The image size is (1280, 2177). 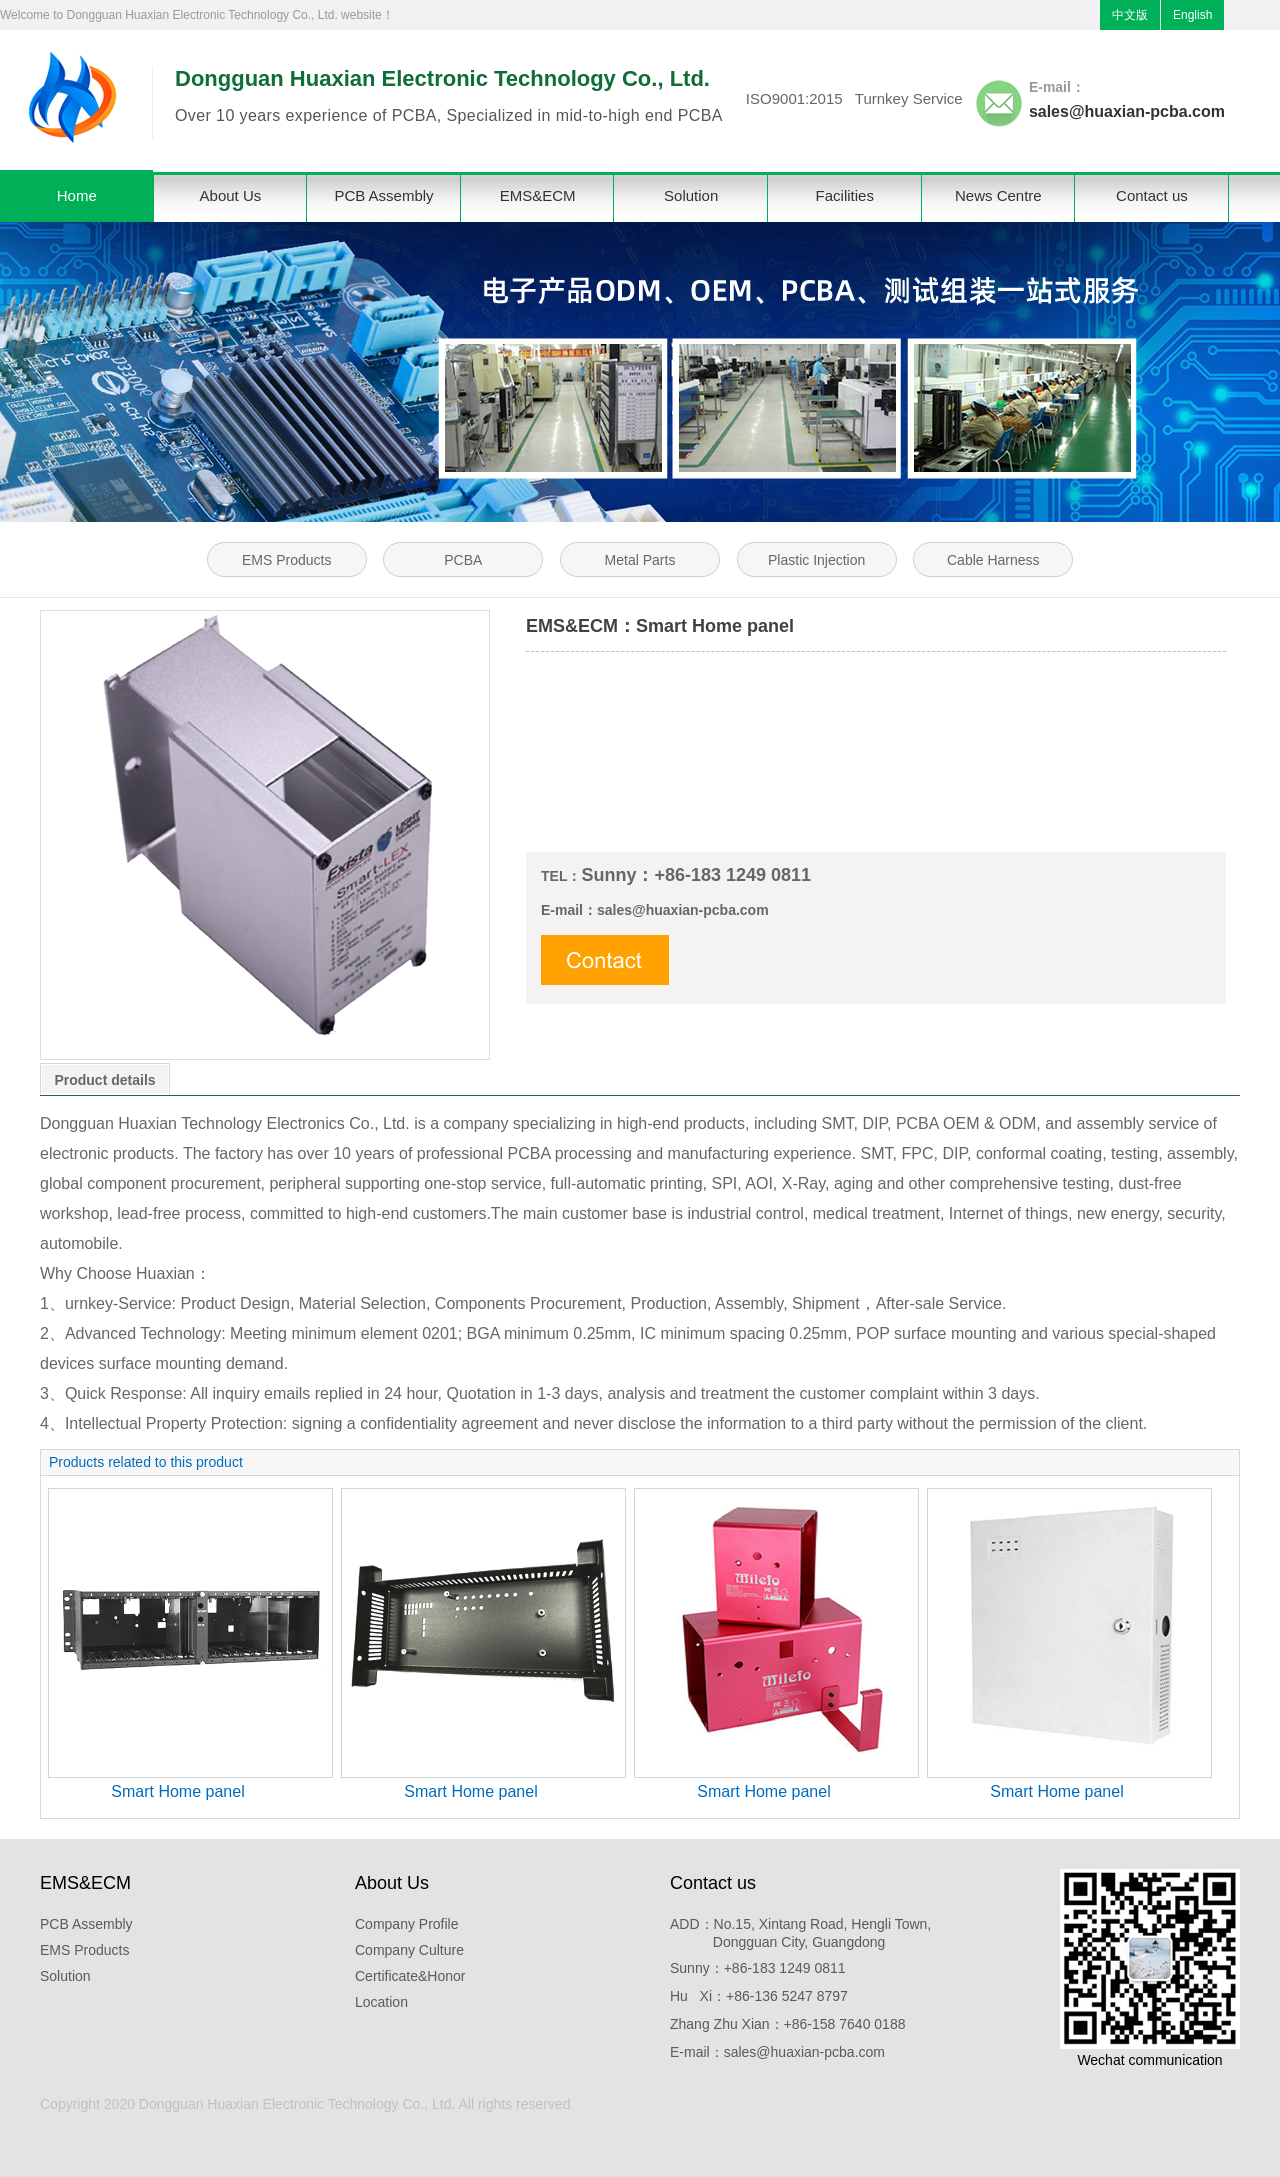 What do you see at coordinates (409, 1950) in the screenshot?
I see `Company Culture` at bounding box center [409, 1950].